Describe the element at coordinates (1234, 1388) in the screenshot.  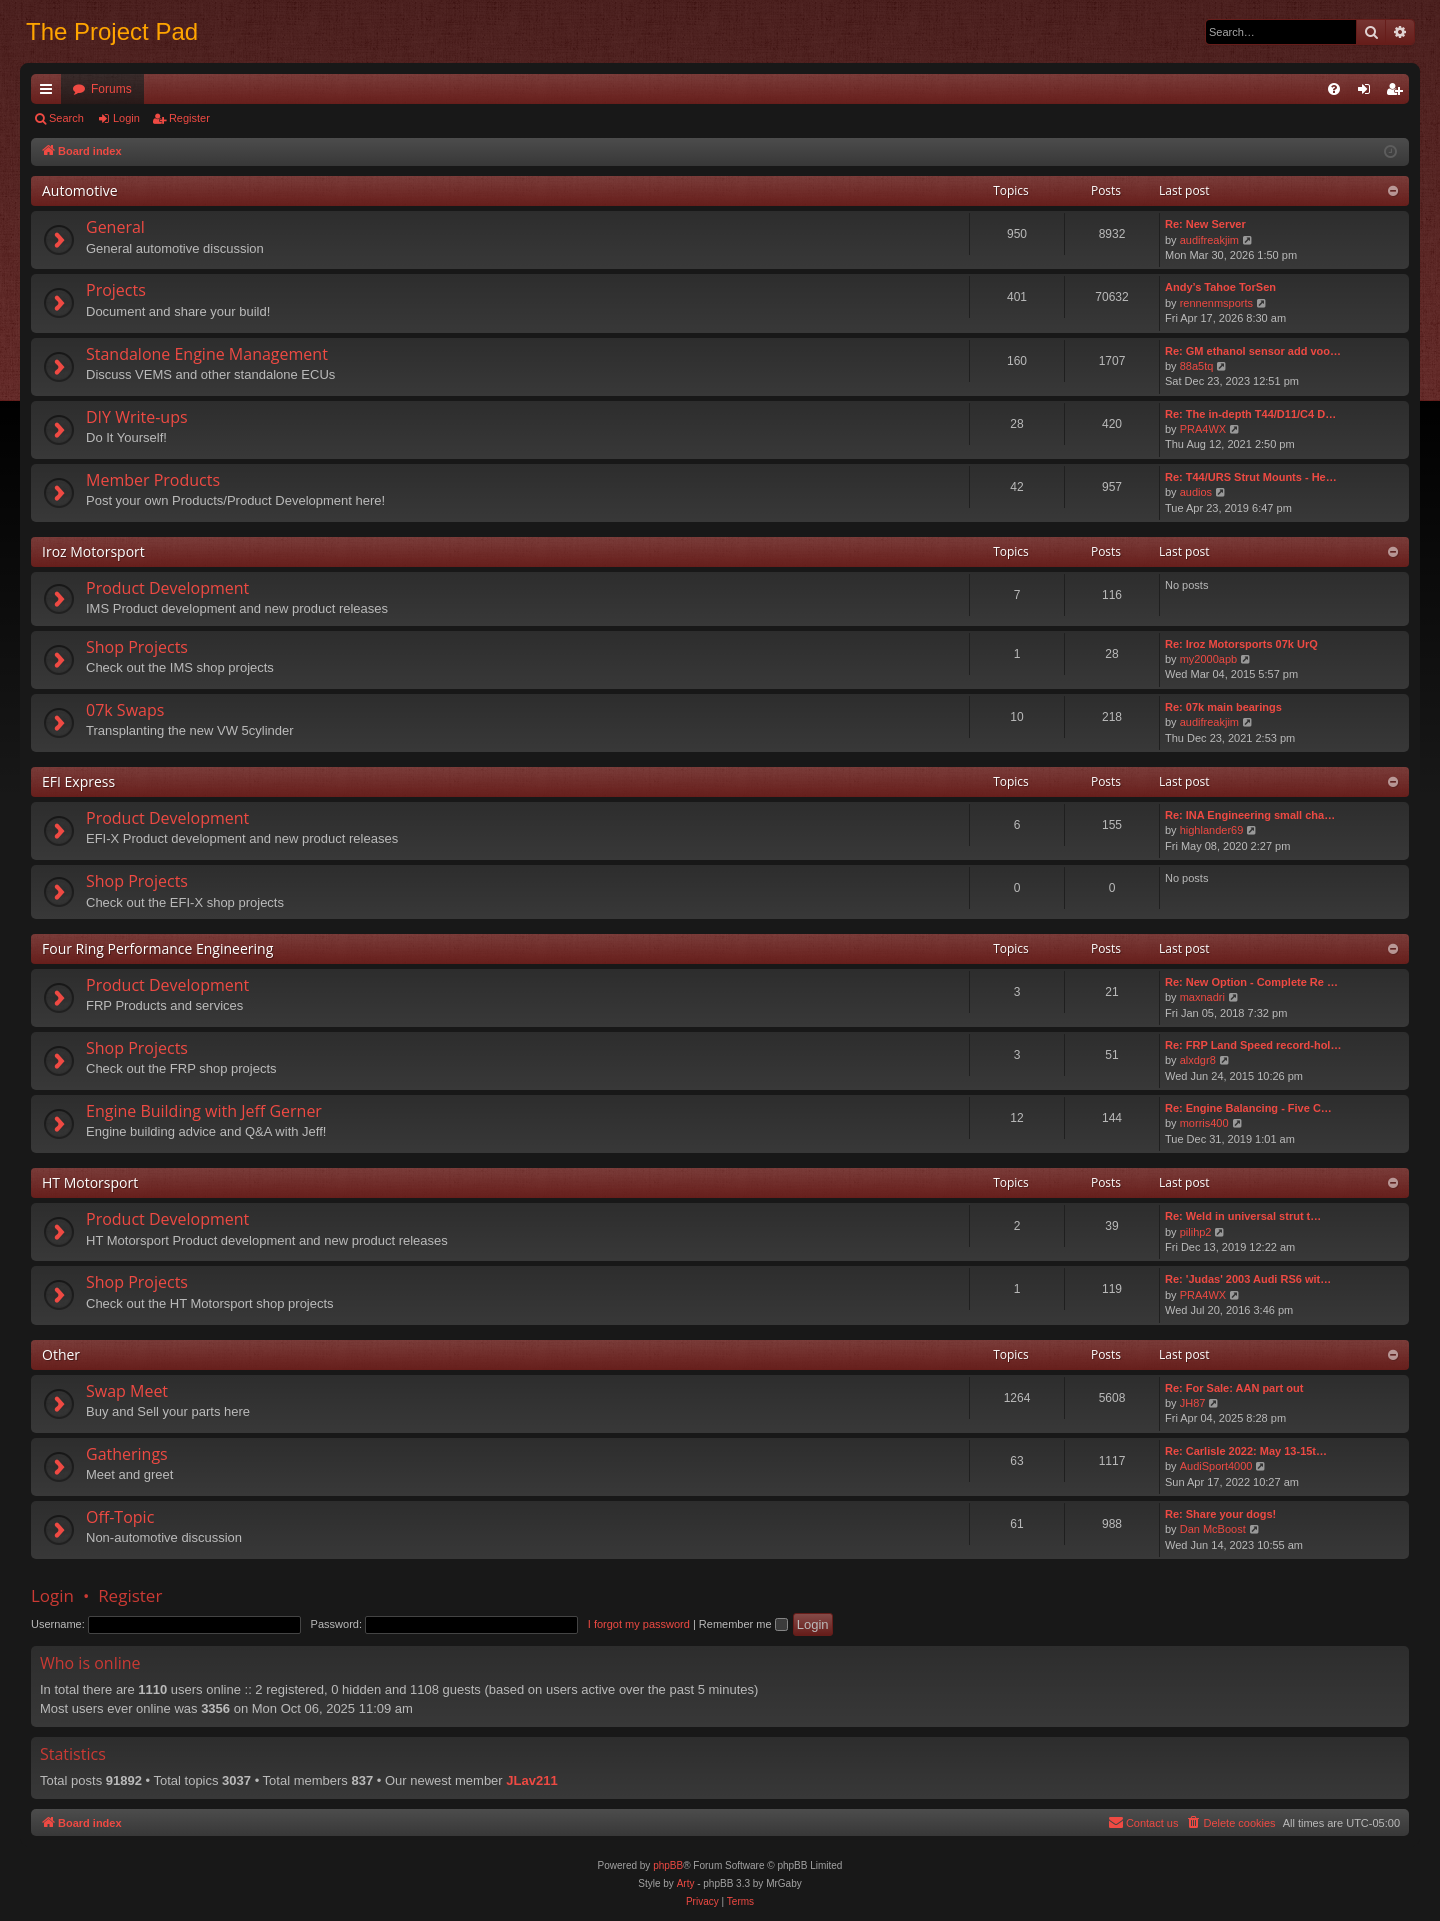
I see `Re: For Sale: AAN part out` at that location.